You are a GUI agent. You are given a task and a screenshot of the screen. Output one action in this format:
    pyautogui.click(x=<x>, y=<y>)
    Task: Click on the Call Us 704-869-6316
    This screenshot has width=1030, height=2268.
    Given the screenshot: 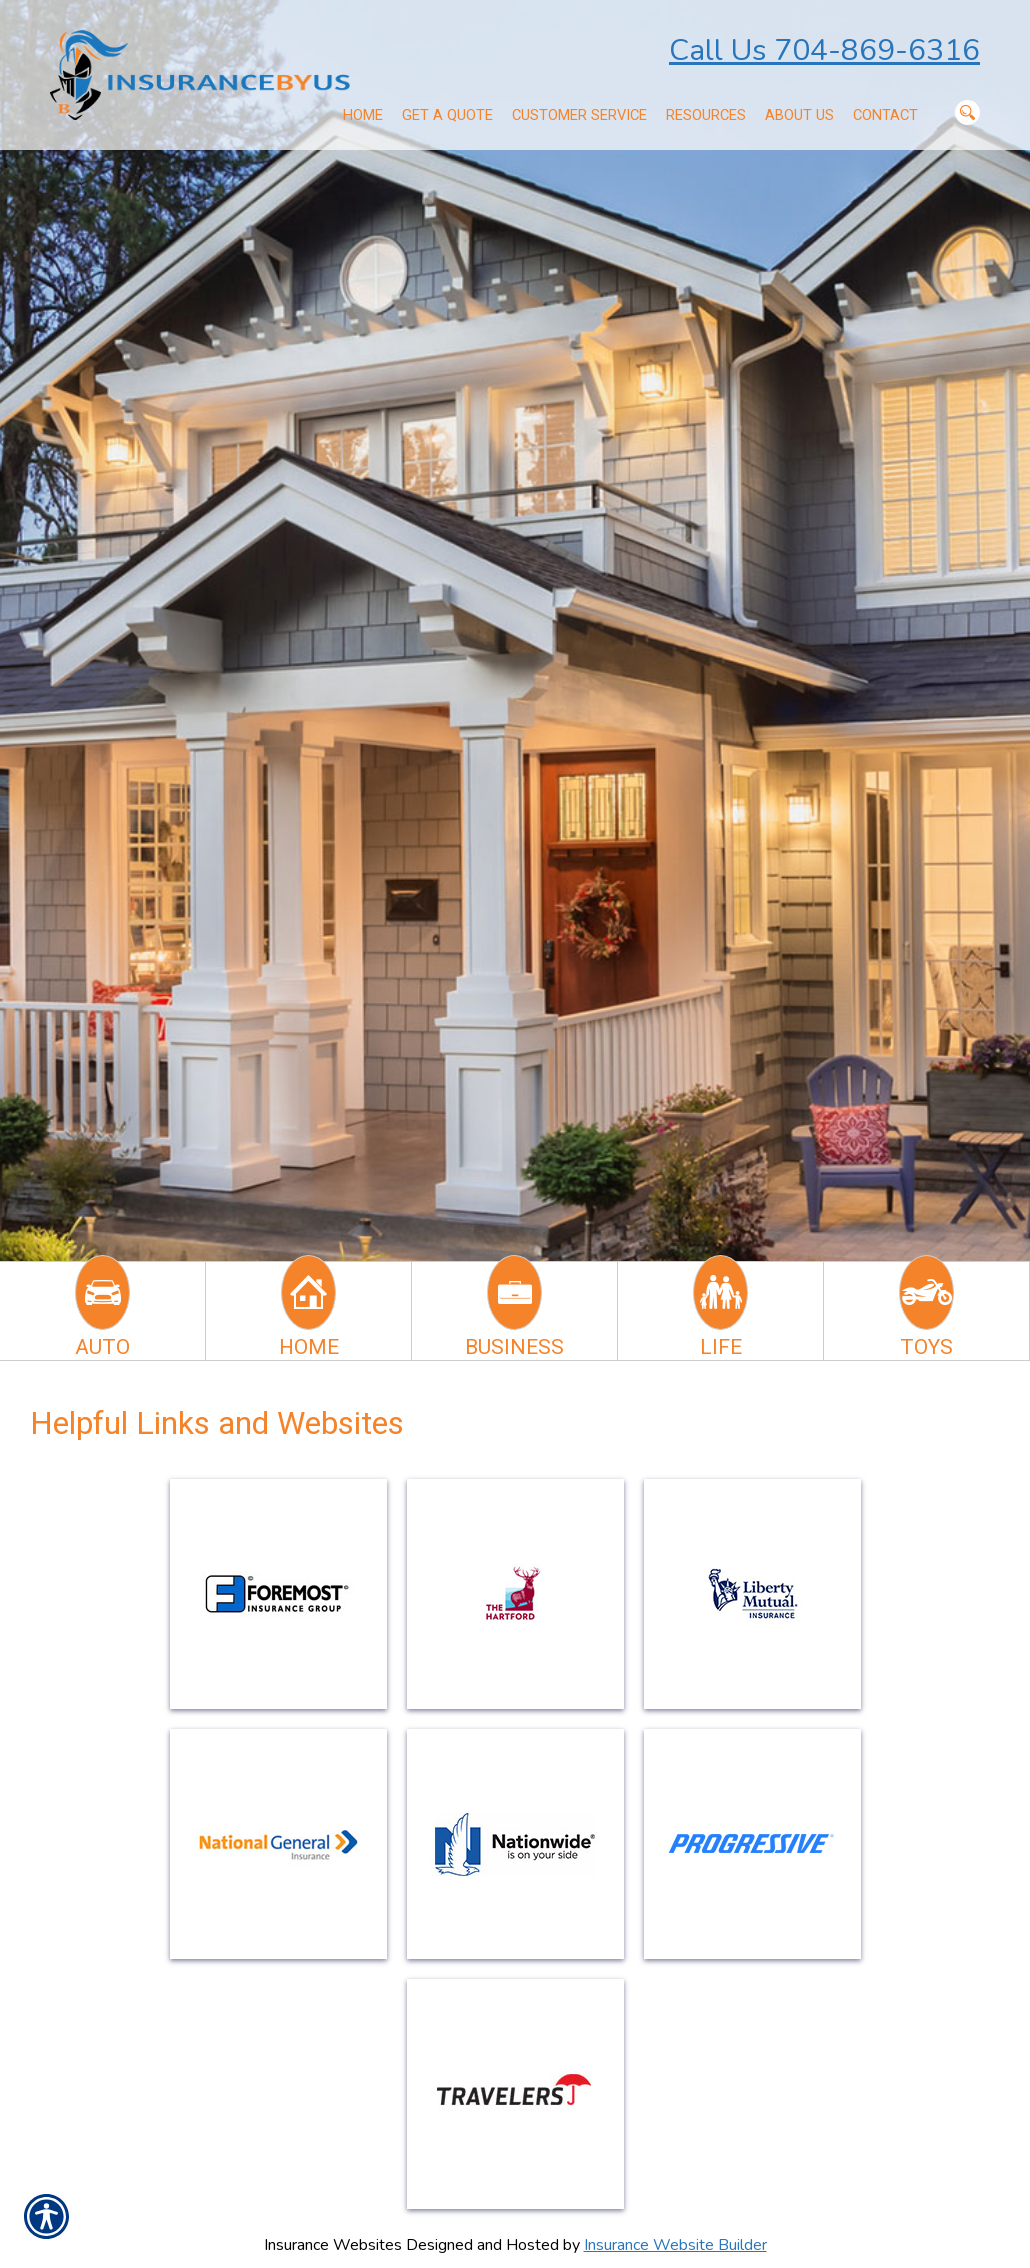 What is the action you would take?
    pyautogui.click(x=824, y=50)
    